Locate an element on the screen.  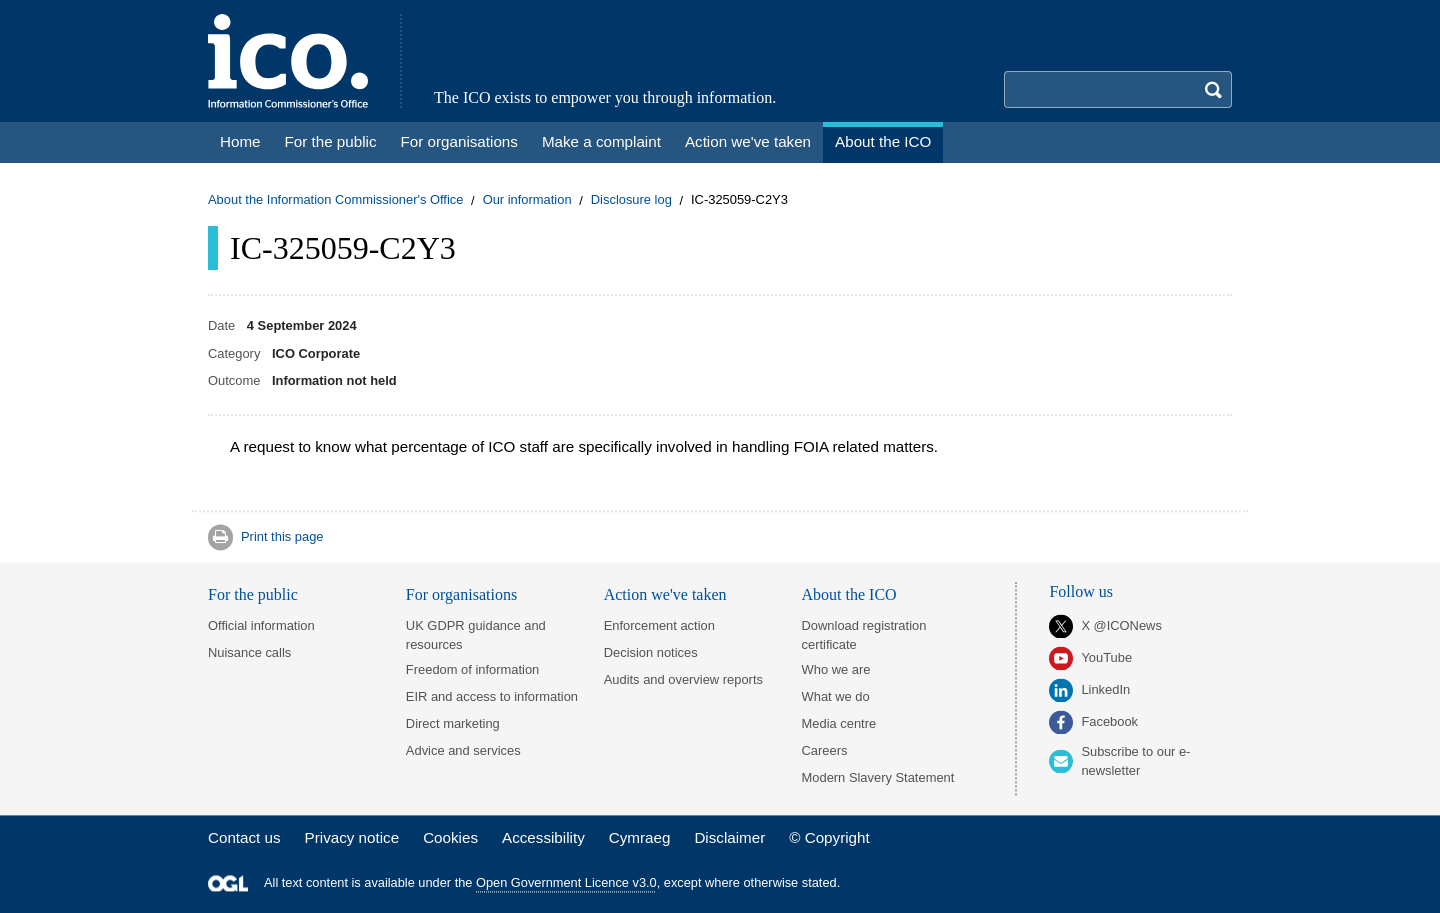
Disclosure log is located at coordinates (631, 200).